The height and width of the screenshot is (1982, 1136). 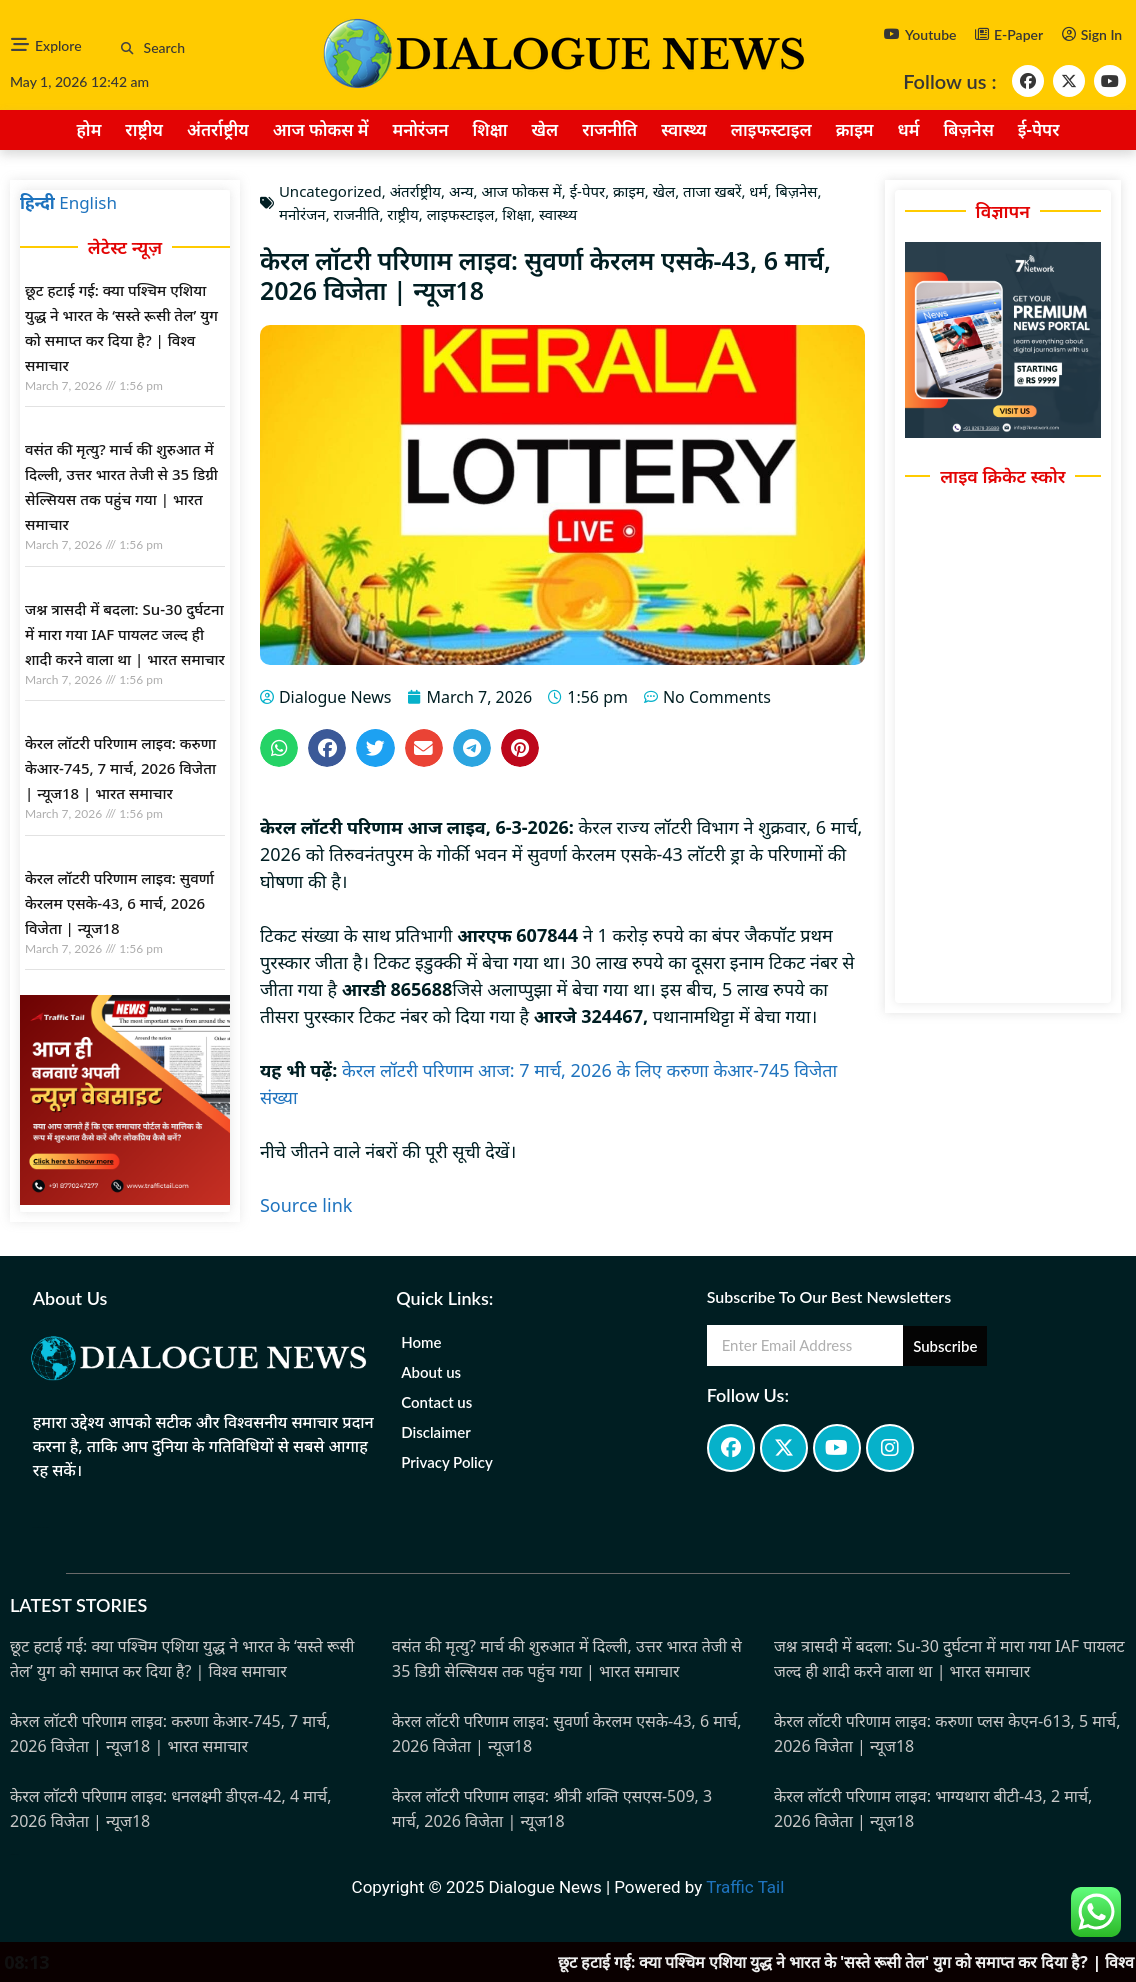 What do you see at coordinates (125, 634) in the screenshot?
I see `जश्न त्रासदी में बदला: Su-30 दुर्घटना में मारा गया IAF पायलट जल्द ही शादी करने वाला था | भारत समाचार` at bounding box center [125, 634].